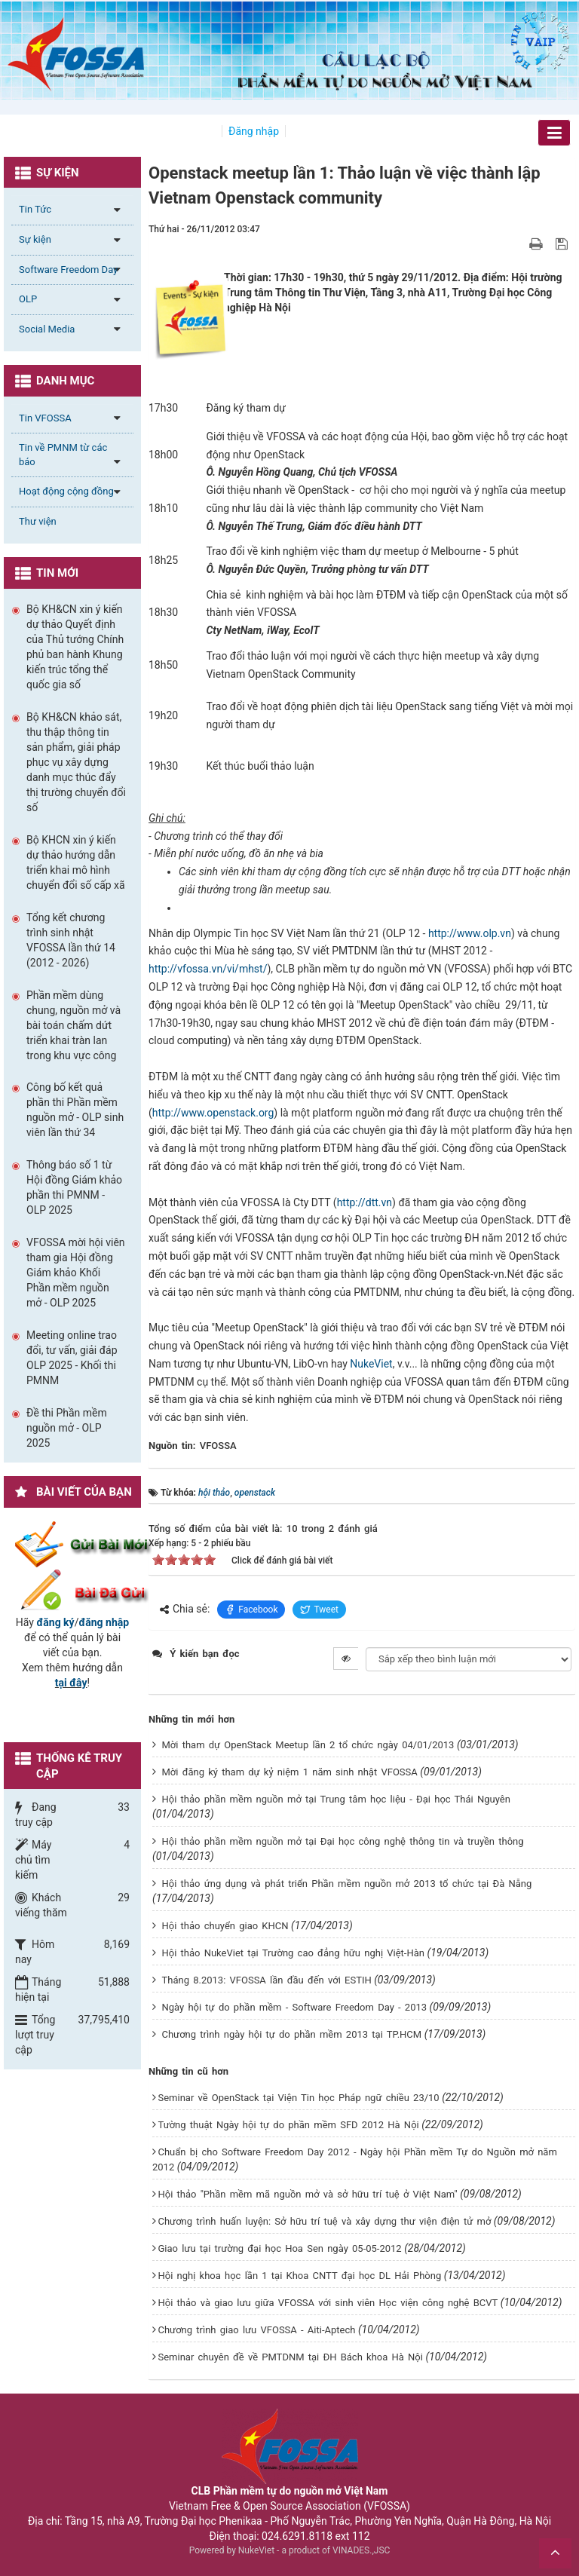 Image resolution: width=579 pixels, height=2576 pixels. I want to click on Hội thảo ứng dụng và phát triển Phần mềm nguồn mở 2013 tổ chức tại Đà Nẵng, so click(346, 1883).